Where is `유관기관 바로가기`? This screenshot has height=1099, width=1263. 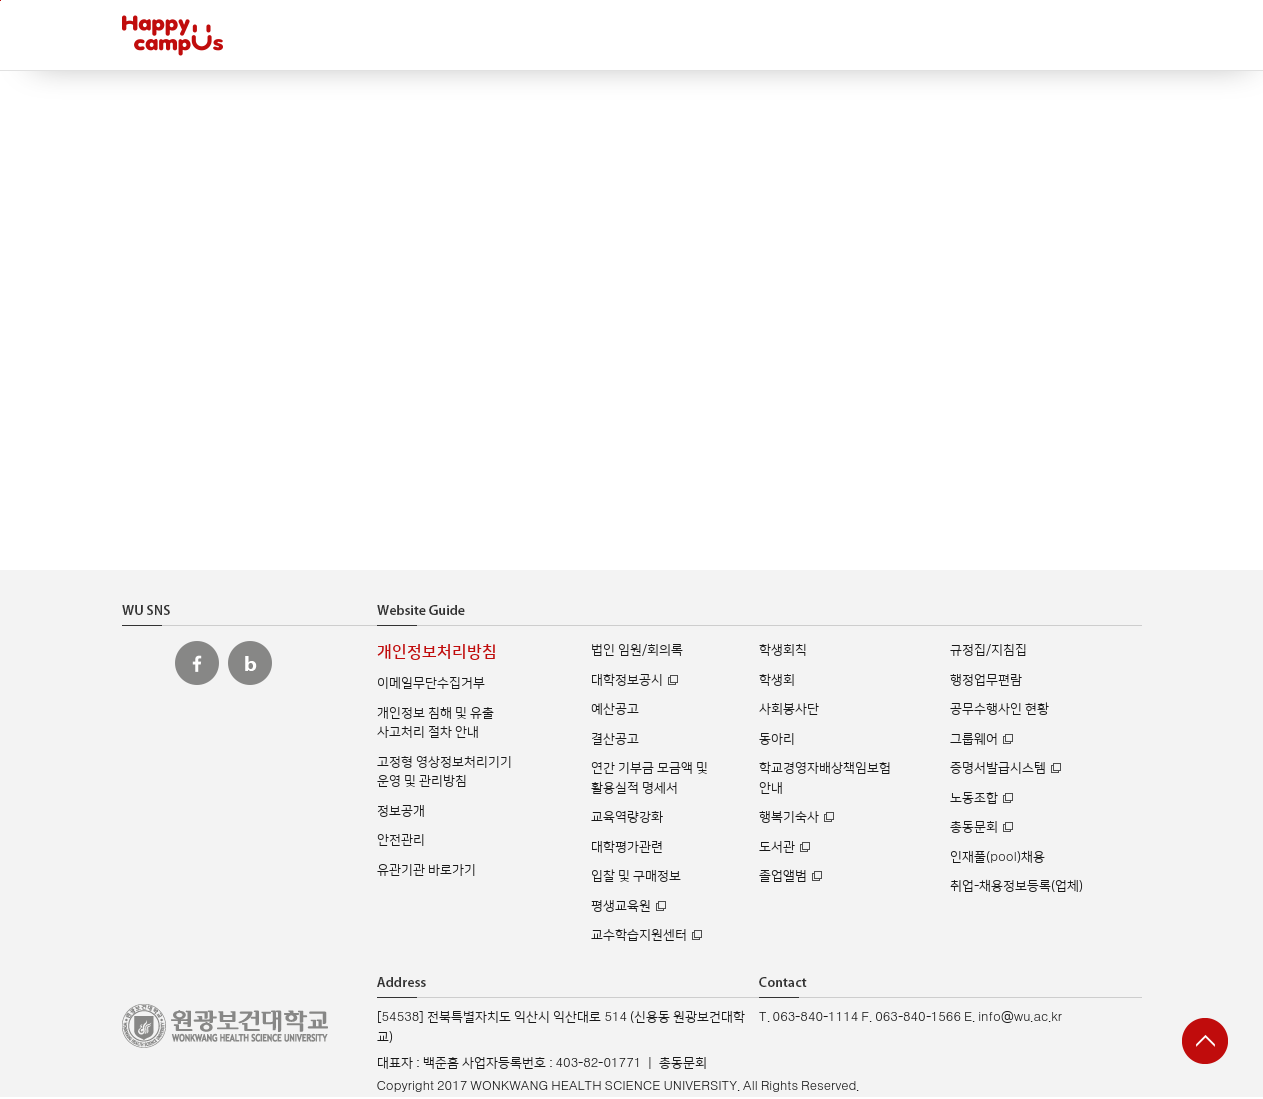 유관기관 바로가기 is located at coordinates (426, 870).